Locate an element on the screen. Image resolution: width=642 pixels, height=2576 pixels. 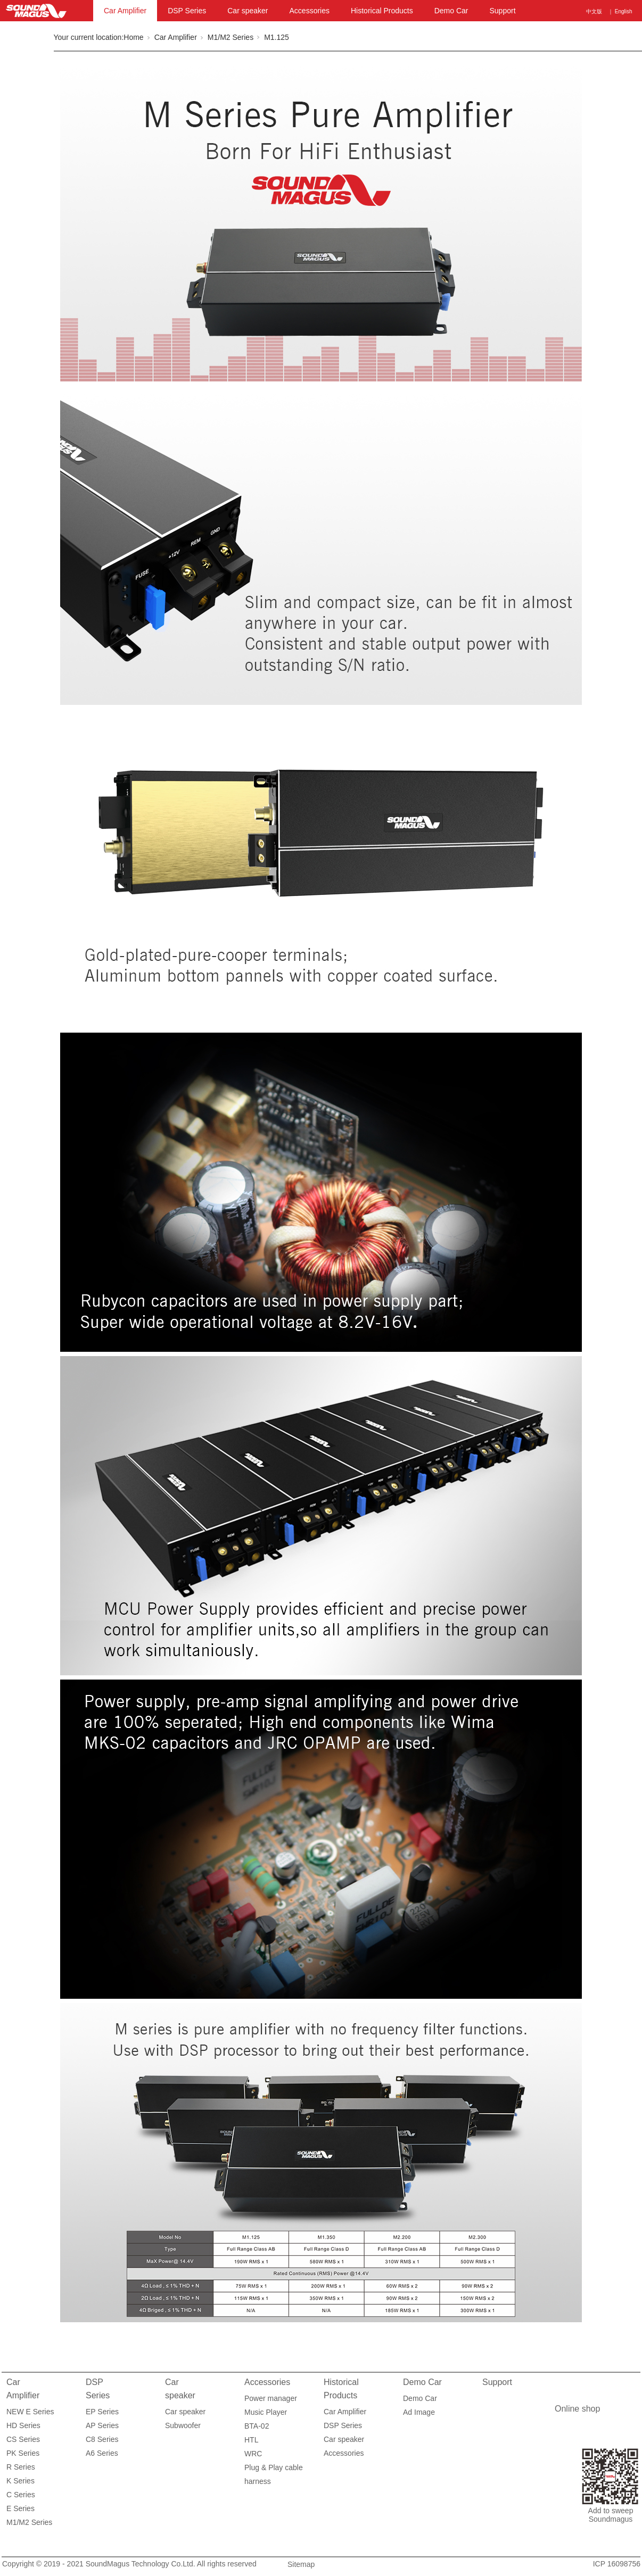
WRC is located at coordinates (253, 2453).